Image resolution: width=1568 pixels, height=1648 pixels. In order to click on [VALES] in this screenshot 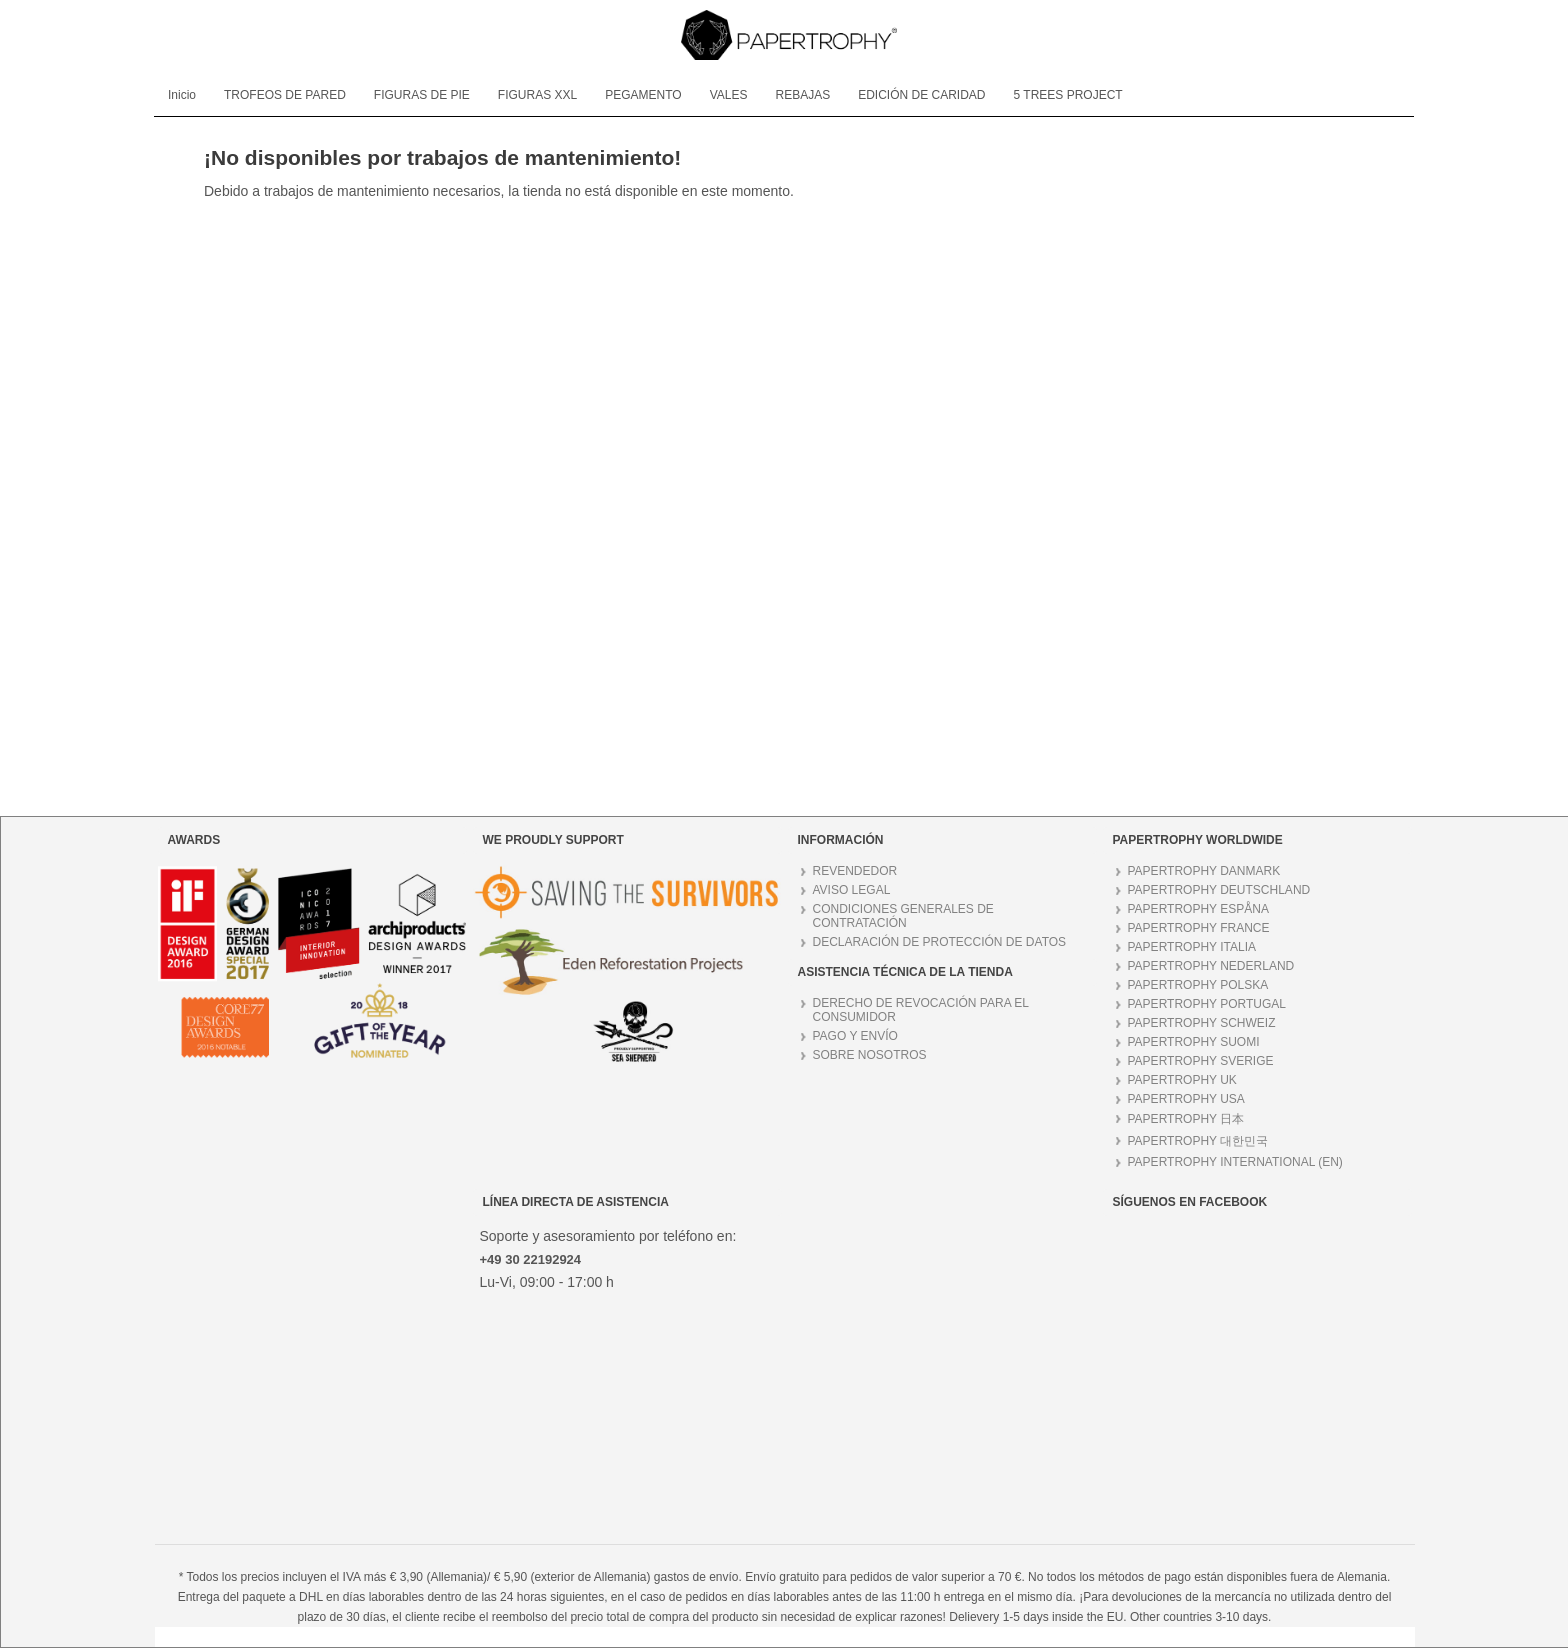, I will do `click(729, 95)`.